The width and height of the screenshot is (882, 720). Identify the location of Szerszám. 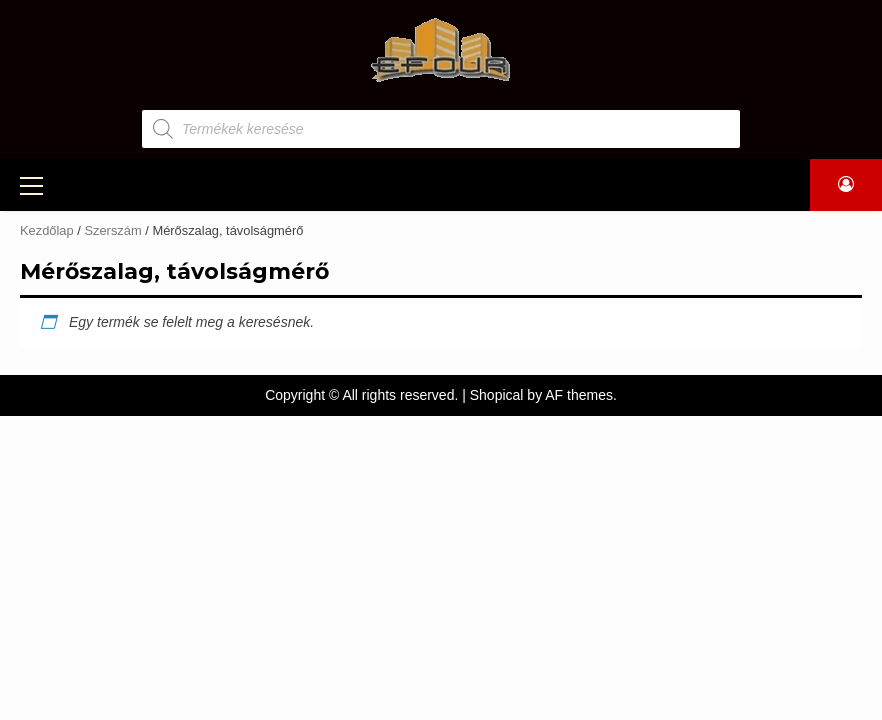
(123, 257).